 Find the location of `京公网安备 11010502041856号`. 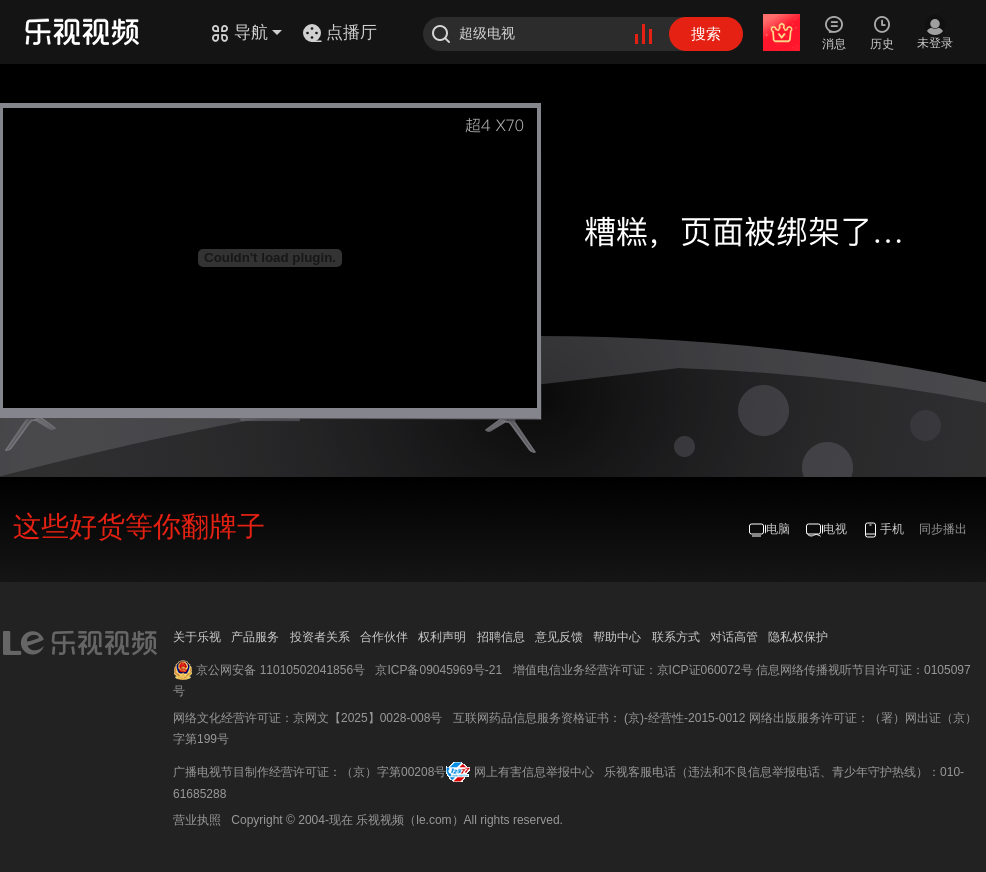

京公网安备 11010502041856号 is located at coordinates (280, 670).